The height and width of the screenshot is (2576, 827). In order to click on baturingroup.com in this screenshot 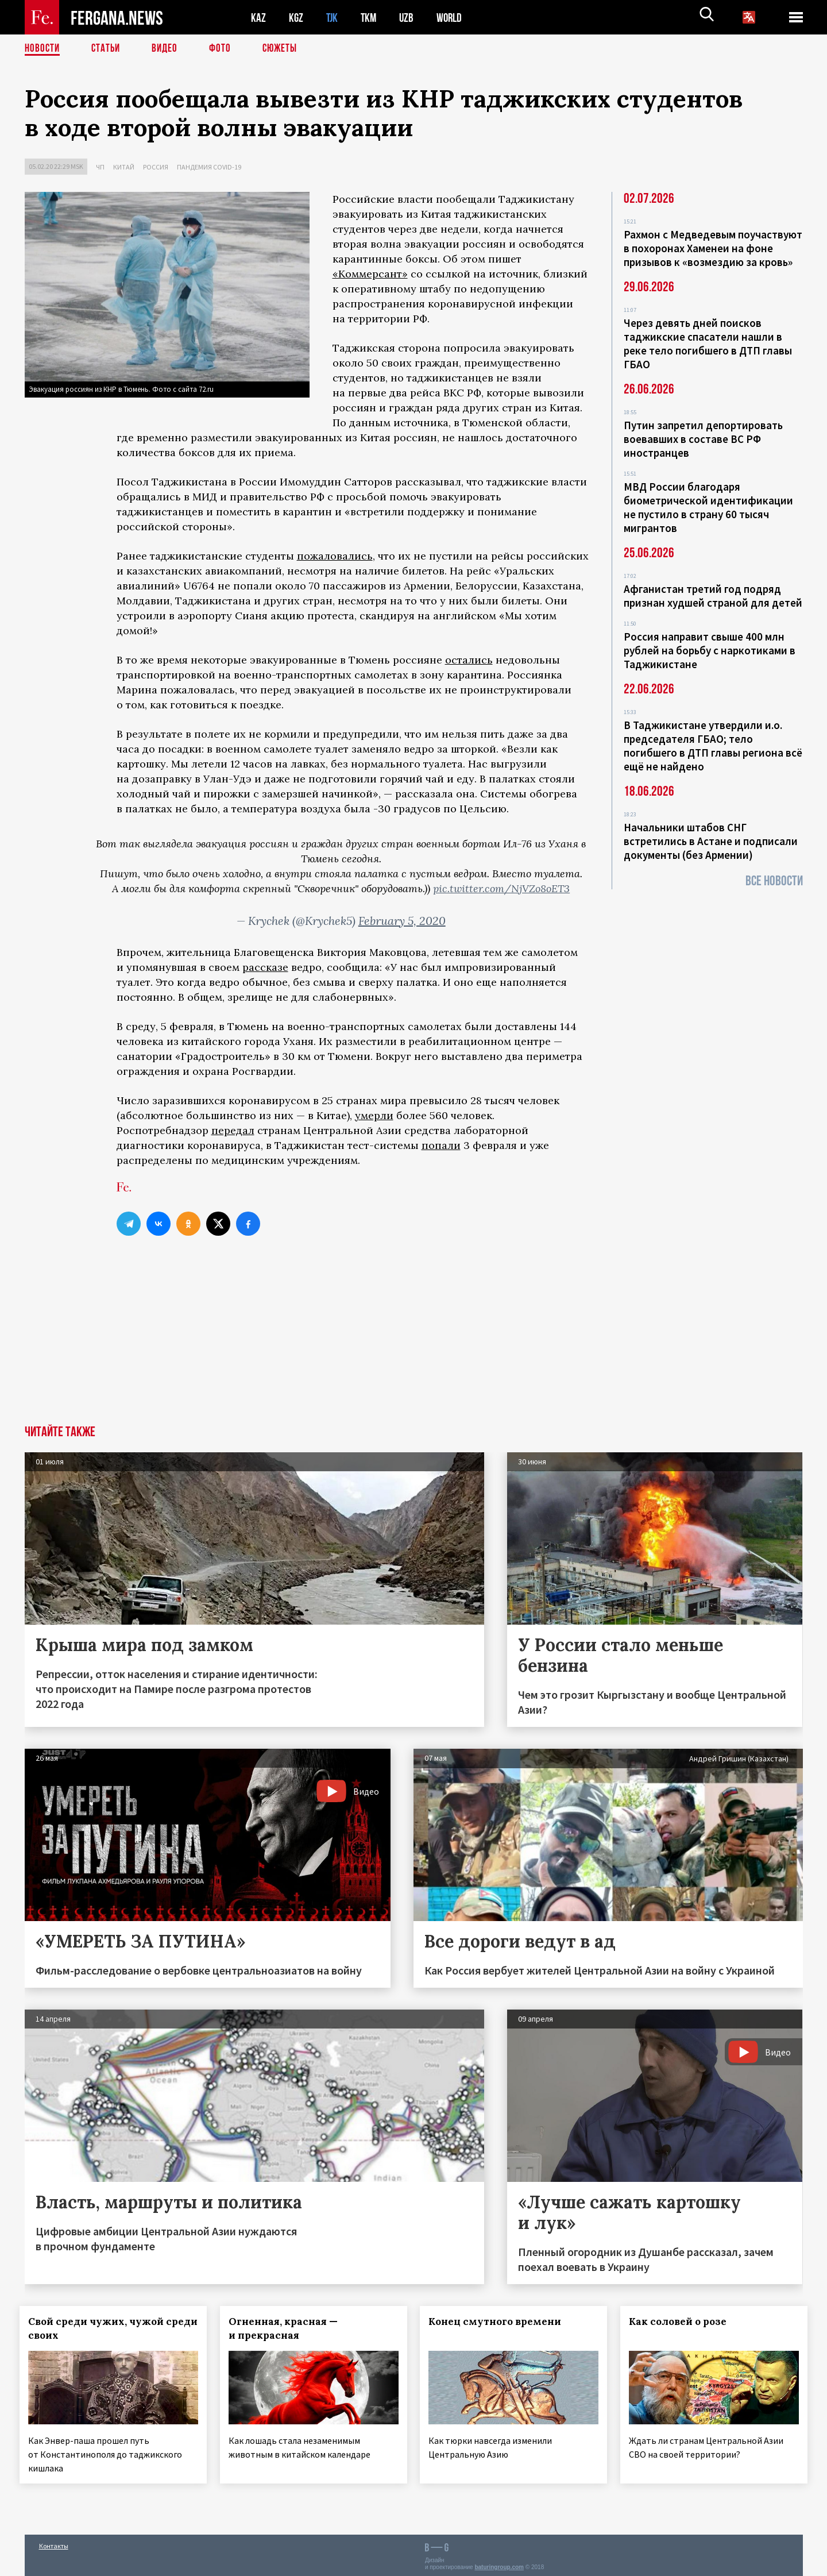, I will do `click(499, 2563)`.